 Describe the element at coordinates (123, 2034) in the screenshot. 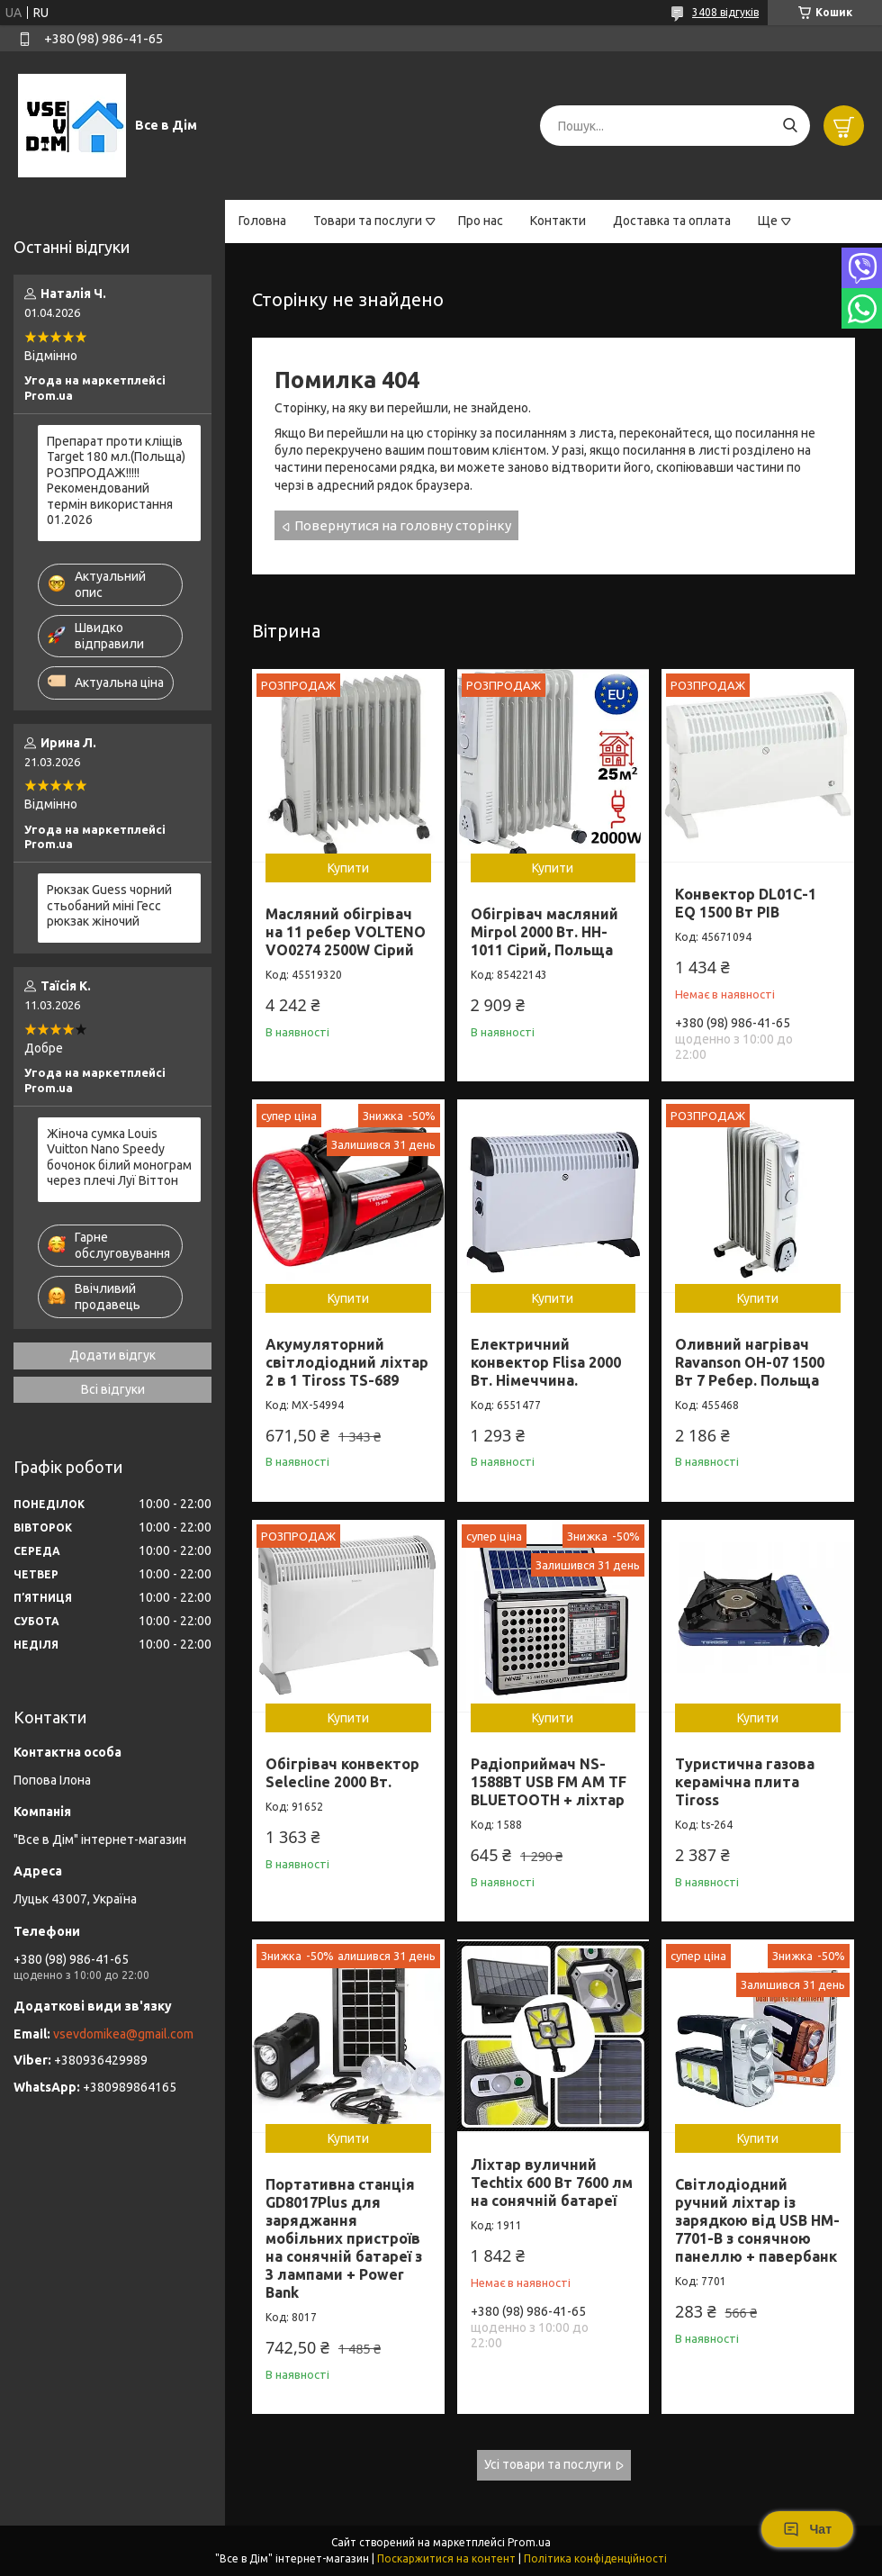

I see `vsevdomikea@gmail.com` at that location.